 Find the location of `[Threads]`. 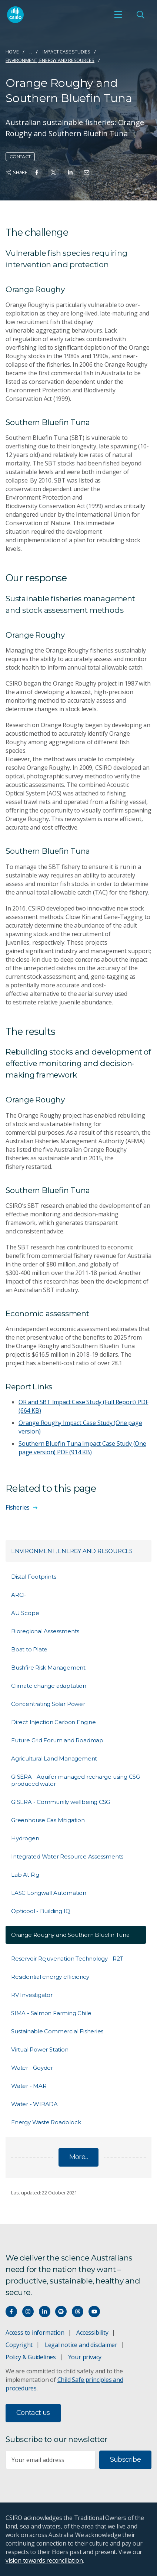

[Threads] is located at coordinates (77, 2311).